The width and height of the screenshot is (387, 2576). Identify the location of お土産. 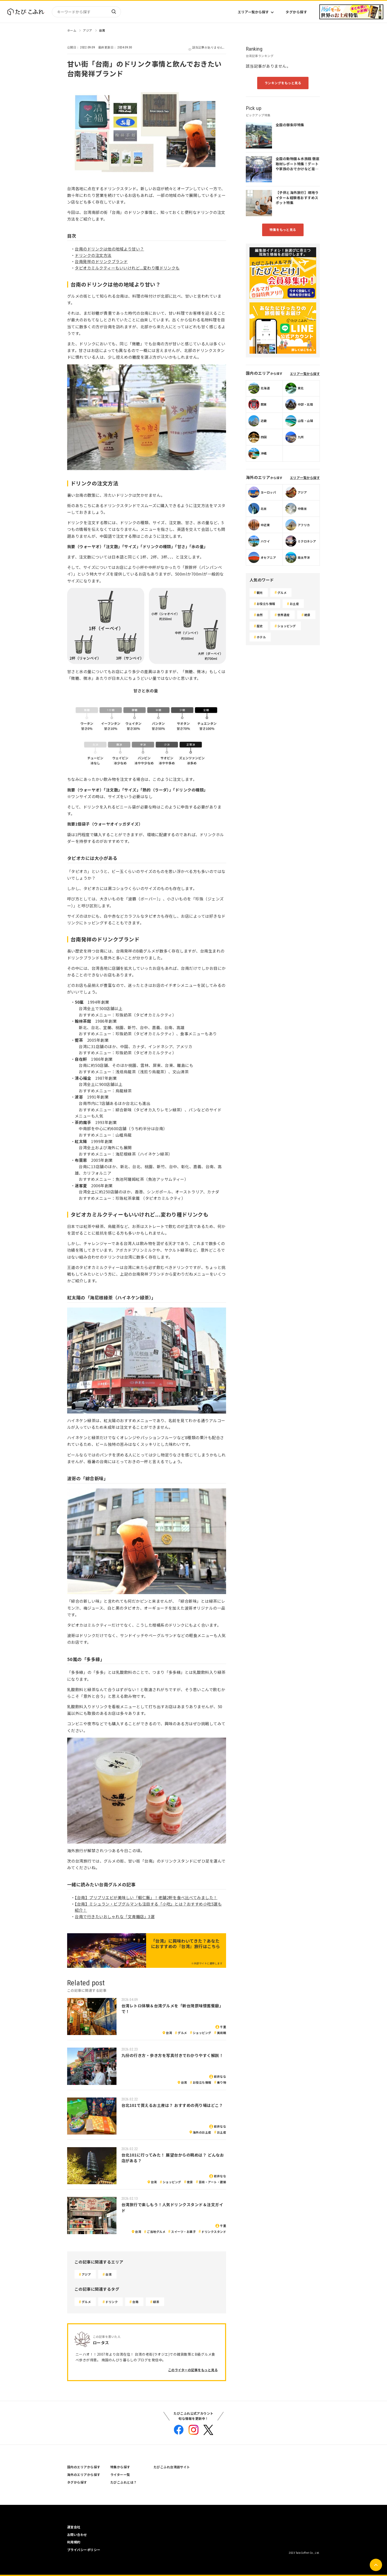
(221, 2132).